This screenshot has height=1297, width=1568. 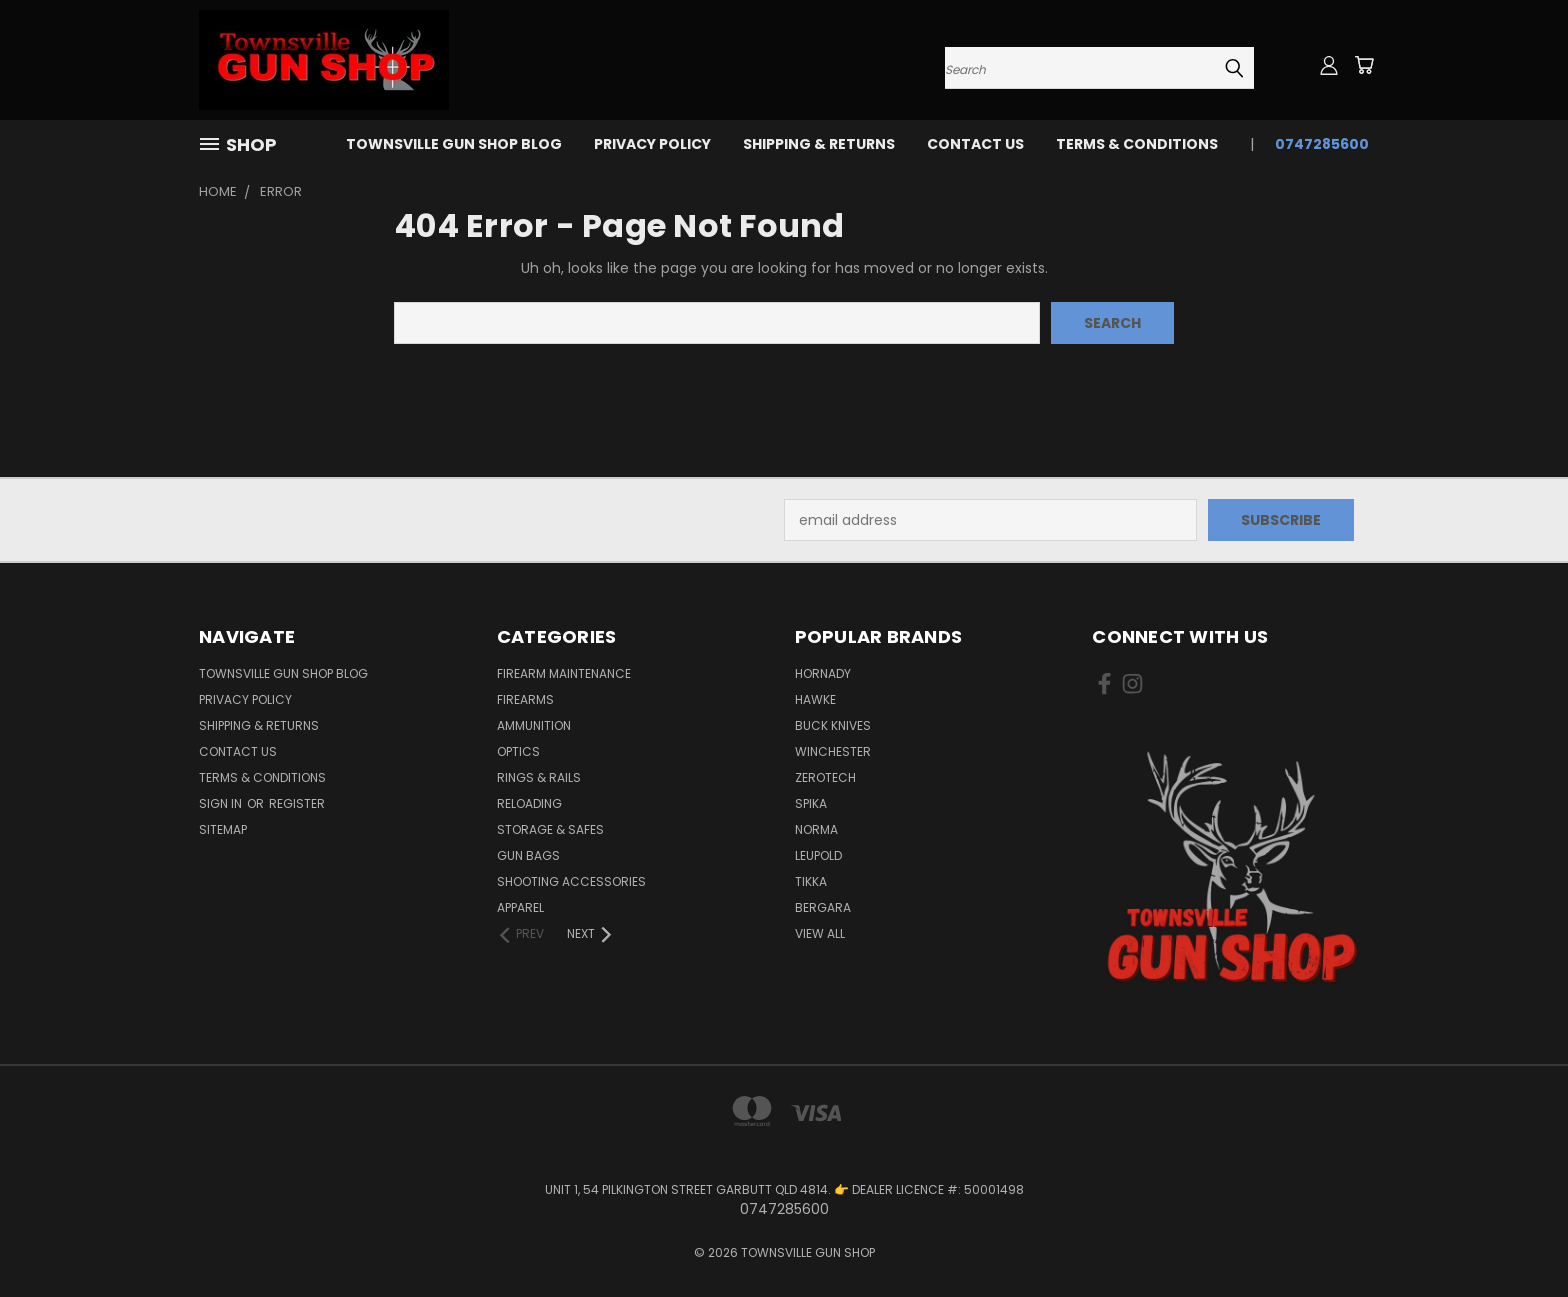 I want to click on TERMS & CONDITIONS, so click(x=1137, y=144).